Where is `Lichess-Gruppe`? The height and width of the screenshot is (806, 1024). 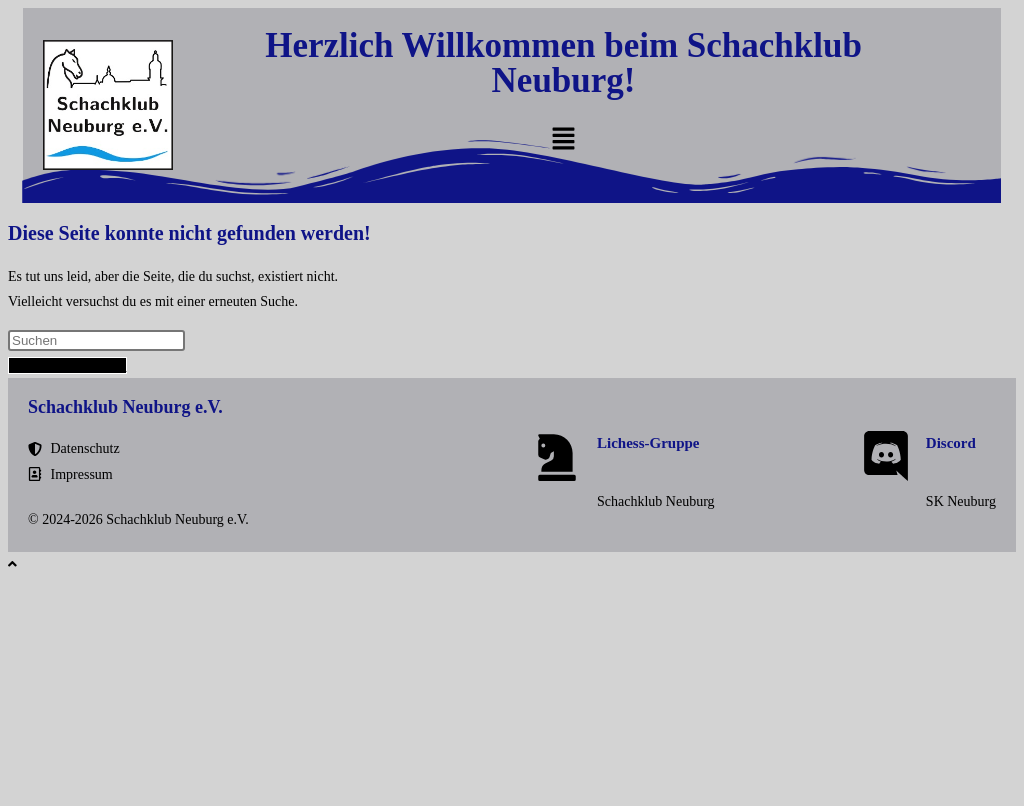 Lichess-Gruppe is located at coordinates (648, 443).